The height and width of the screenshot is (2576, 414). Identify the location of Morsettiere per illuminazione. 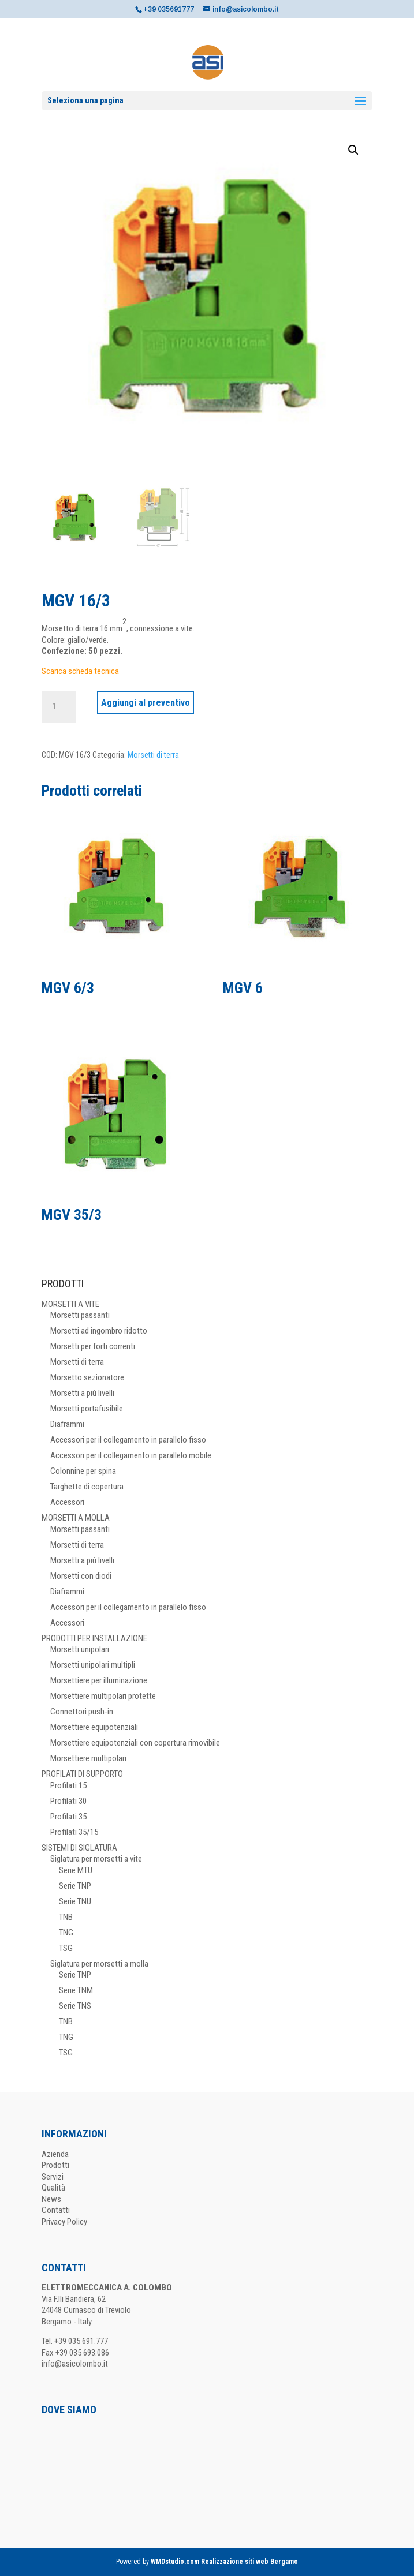
(98, 1680).